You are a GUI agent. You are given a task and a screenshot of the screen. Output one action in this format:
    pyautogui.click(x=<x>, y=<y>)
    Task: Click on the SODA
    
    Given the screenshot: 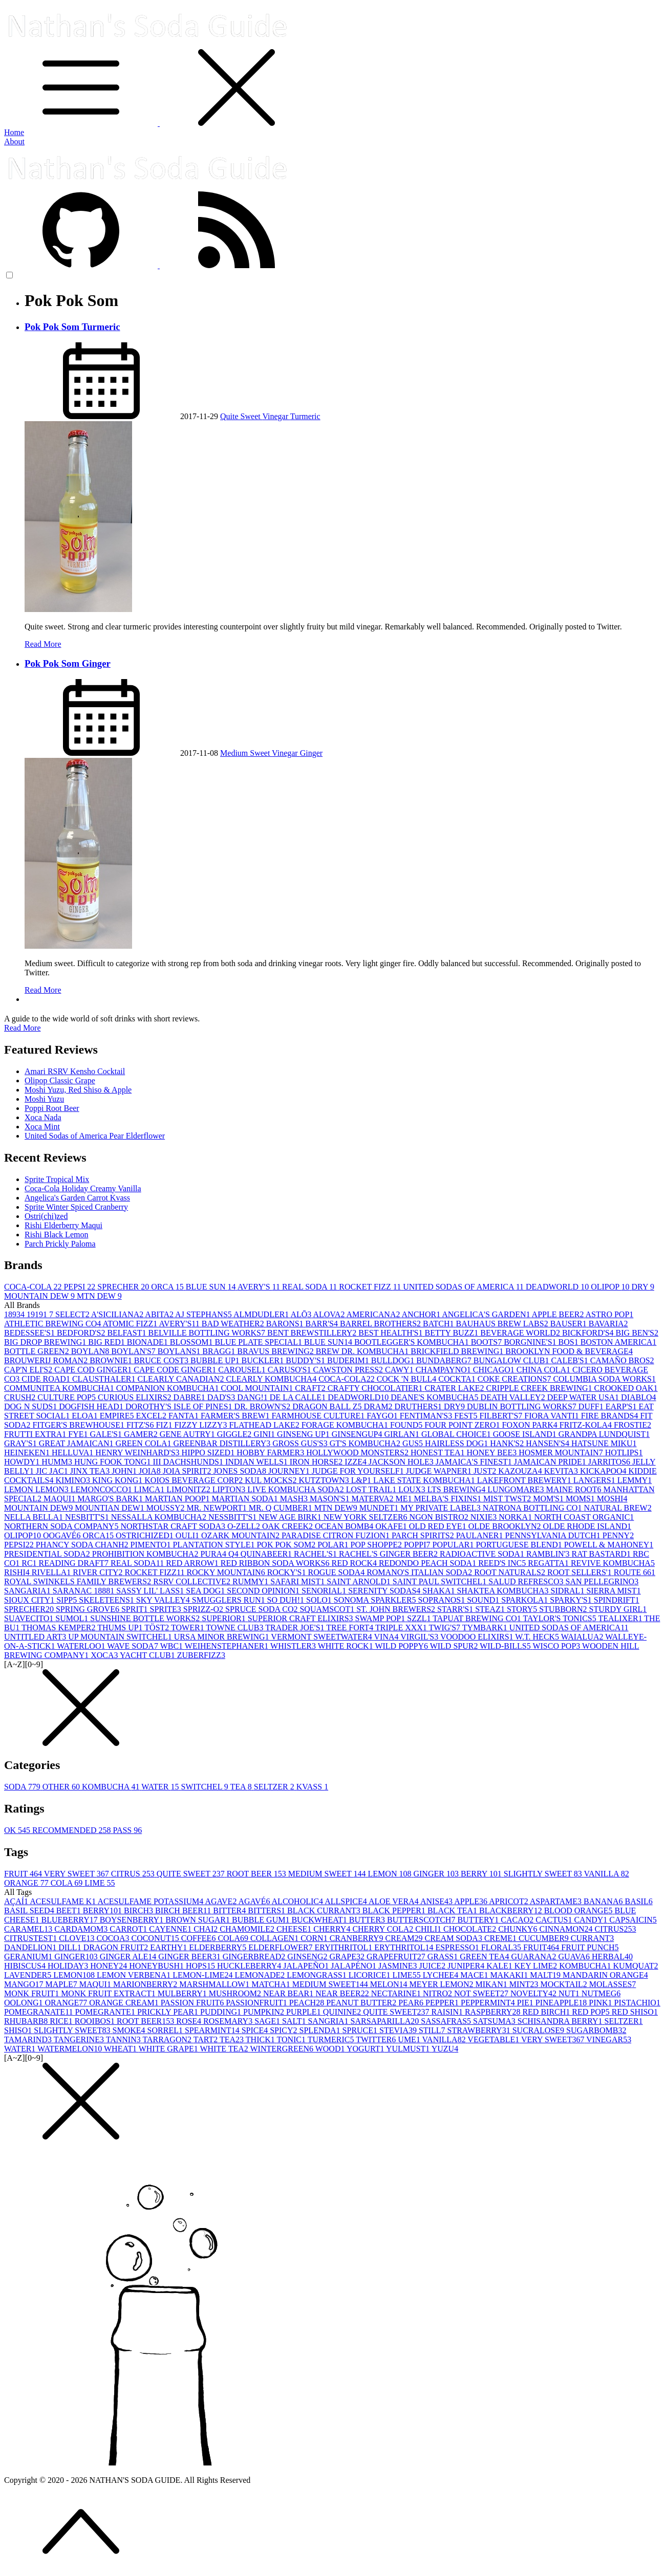 What is the action you would take?
    pyautogui.click(x=23, y=1786)
    